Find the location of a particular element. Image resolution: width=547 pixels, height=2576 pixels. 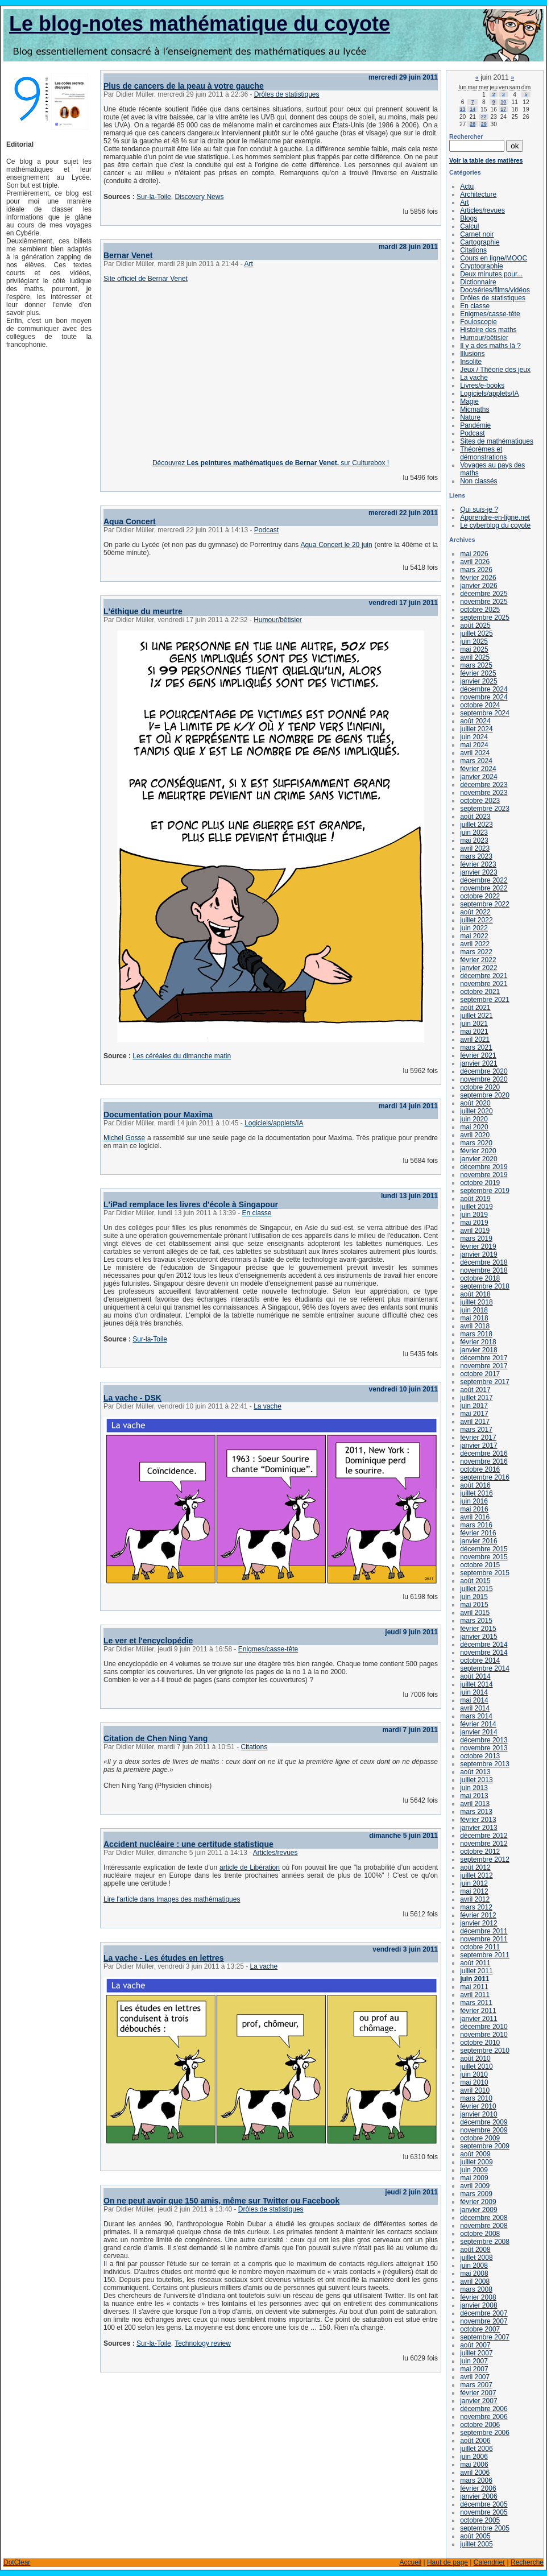

Bernar Venet is located at coordinates (127, 255).